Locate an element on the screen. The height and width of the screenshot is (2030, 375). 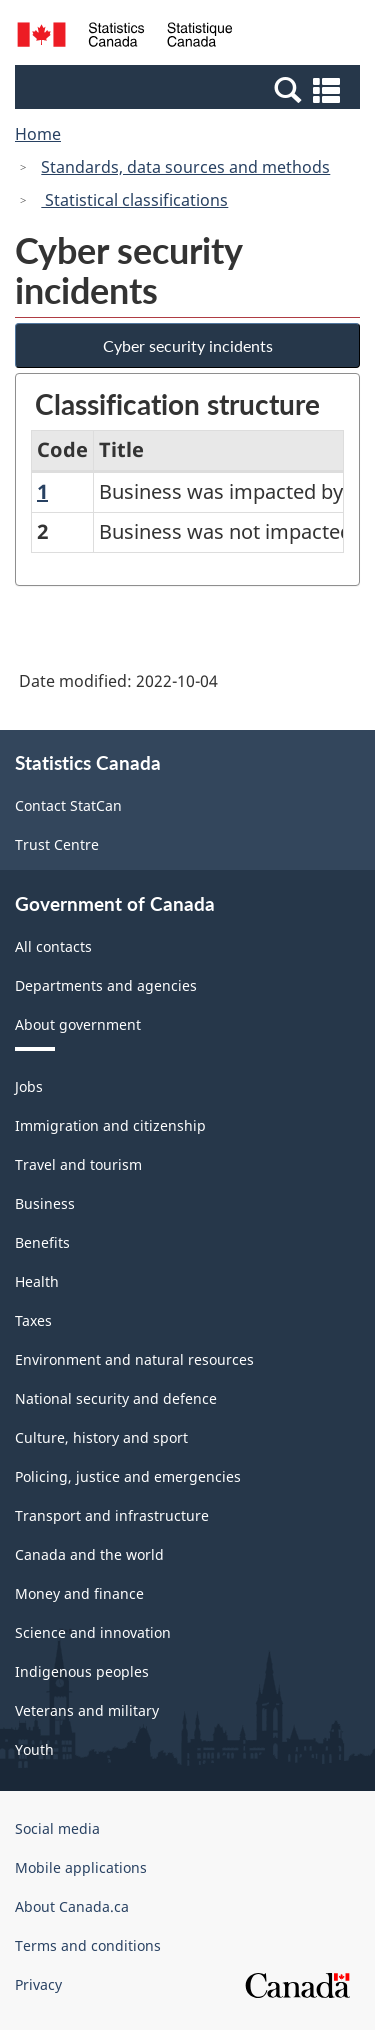
Terms and conditions is located at coordinates (88, 1945).